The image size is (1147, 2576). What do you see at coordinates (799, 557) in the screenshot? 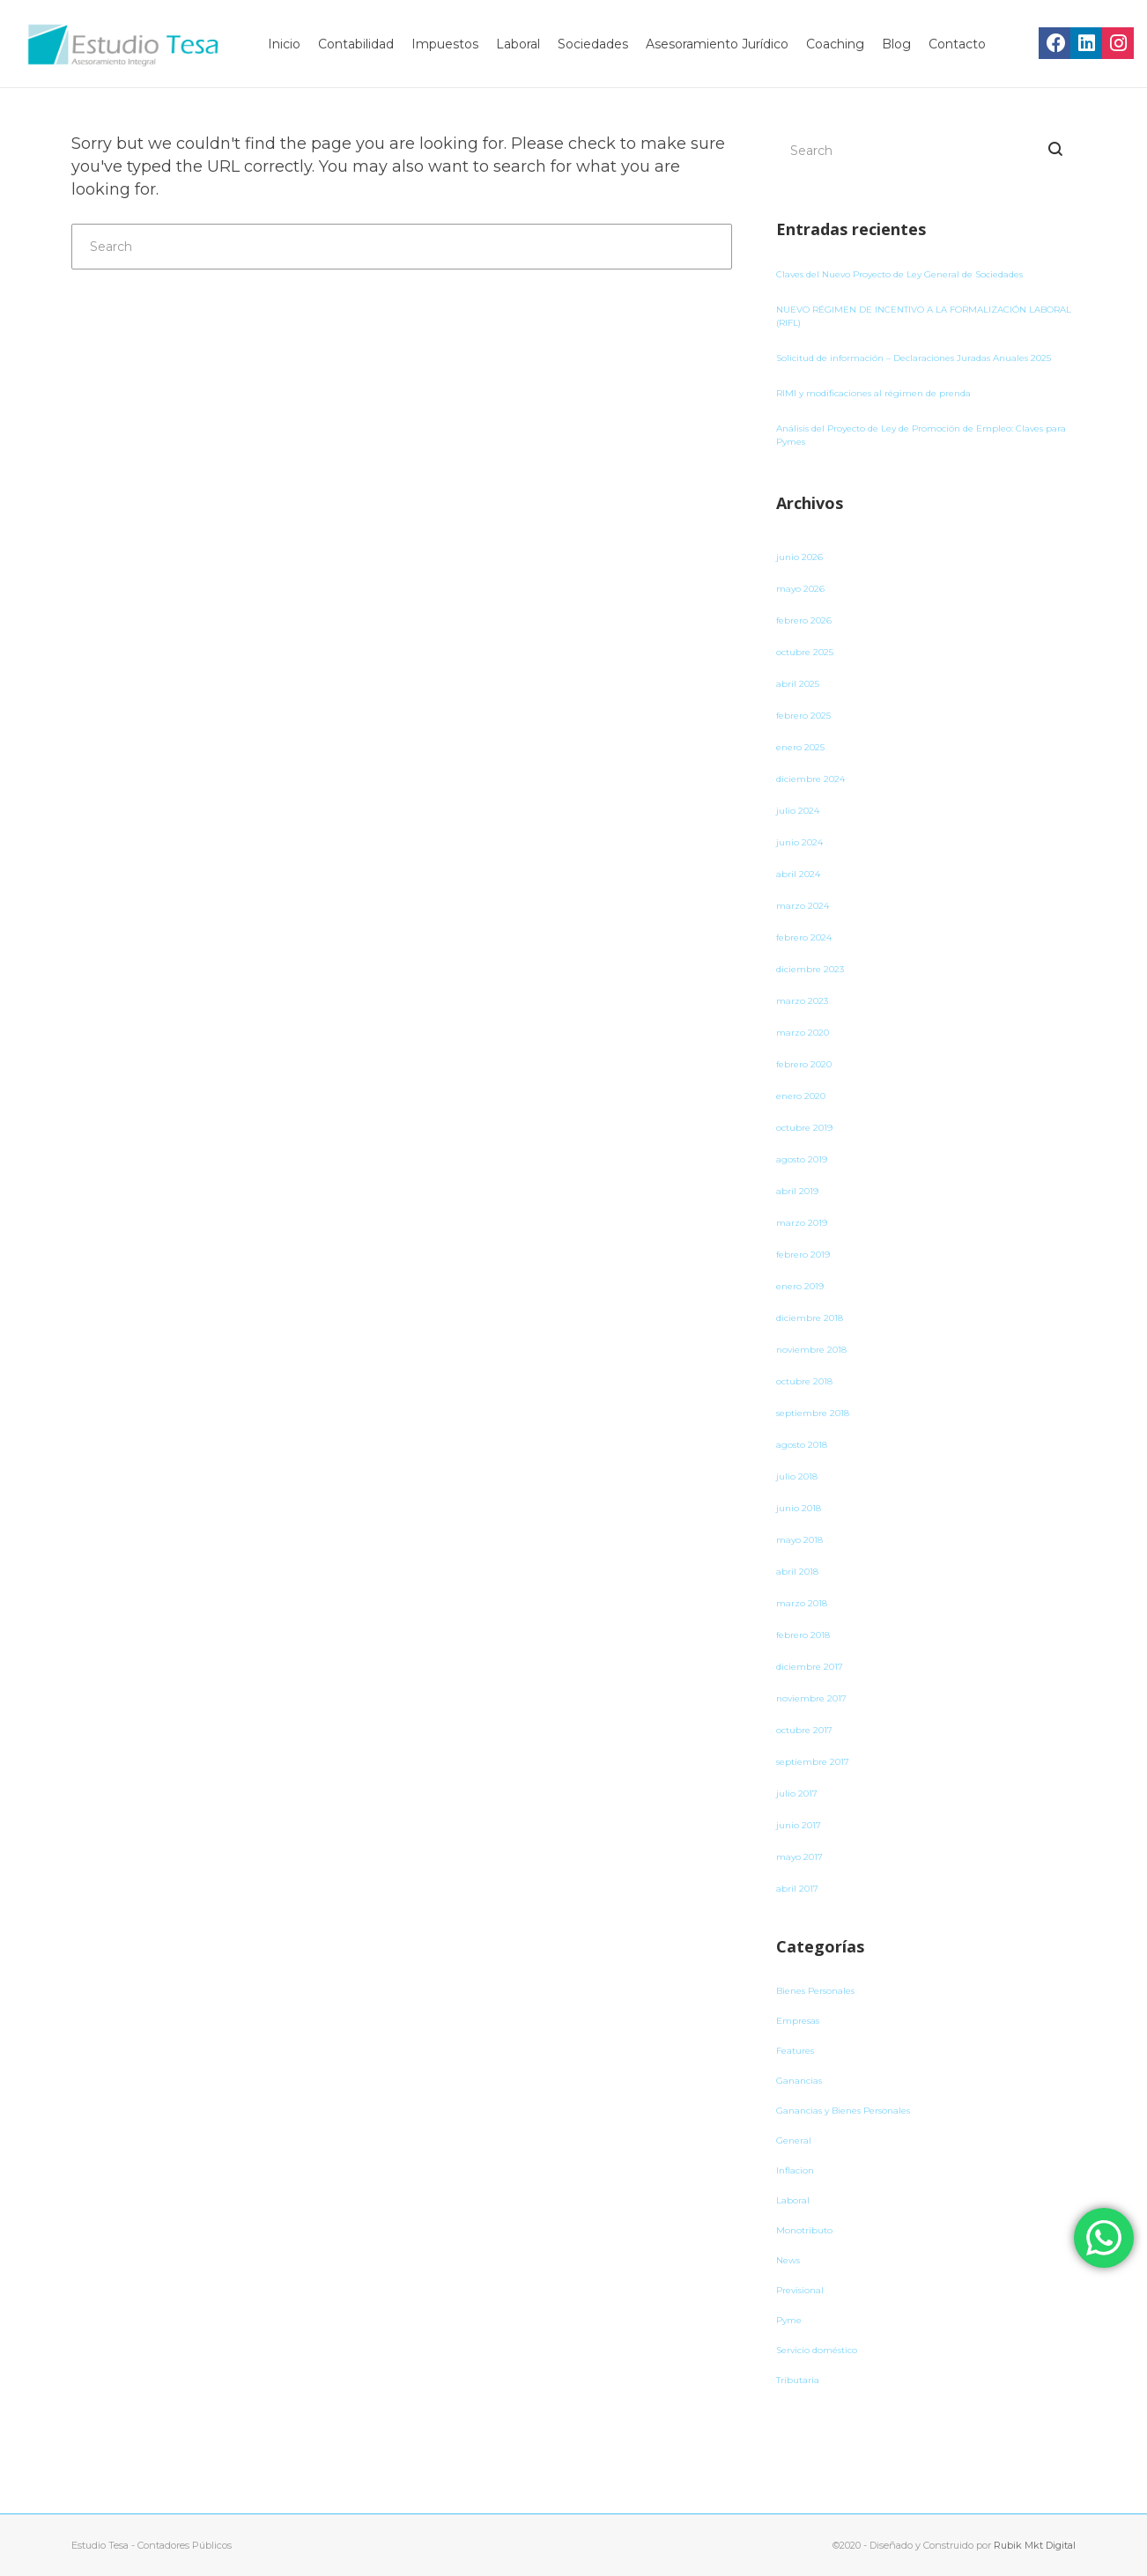
I see `junio 2026` at bounding box center [799, 557].